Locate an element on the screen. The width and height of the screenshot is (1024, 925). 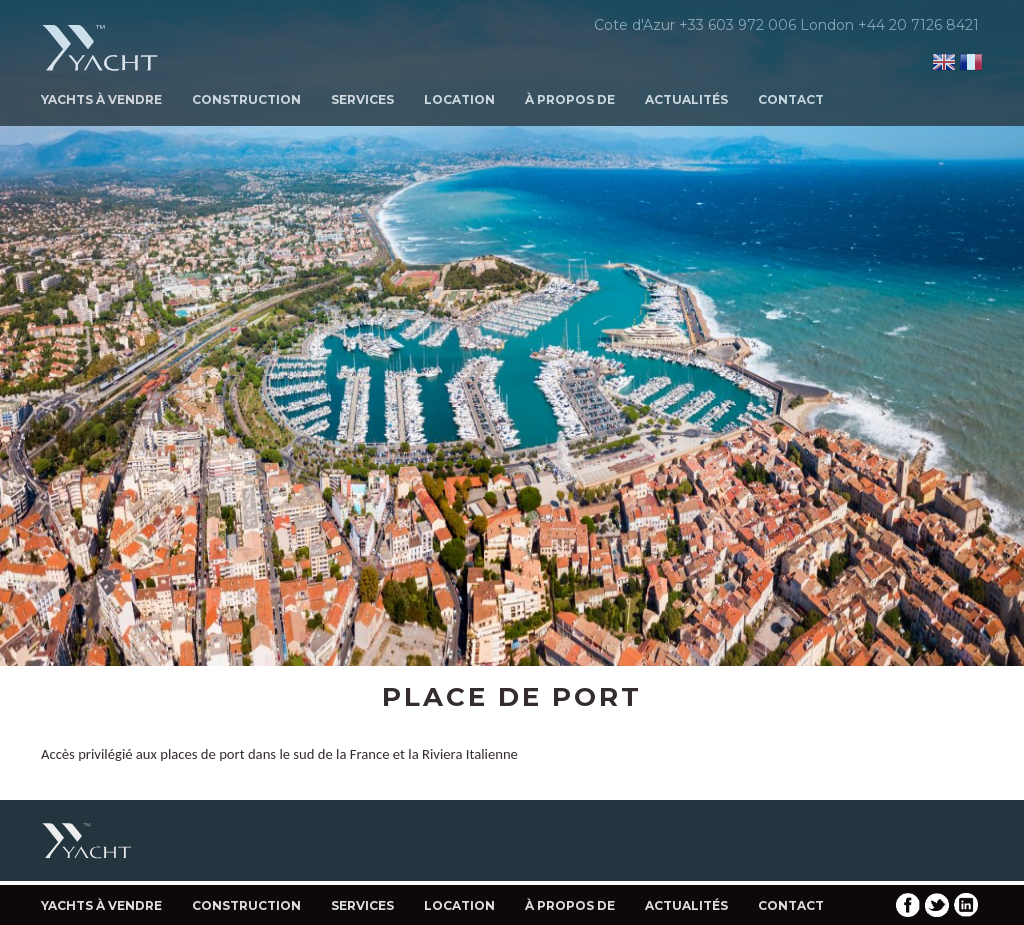
Services is located at coordinates (362, 99).